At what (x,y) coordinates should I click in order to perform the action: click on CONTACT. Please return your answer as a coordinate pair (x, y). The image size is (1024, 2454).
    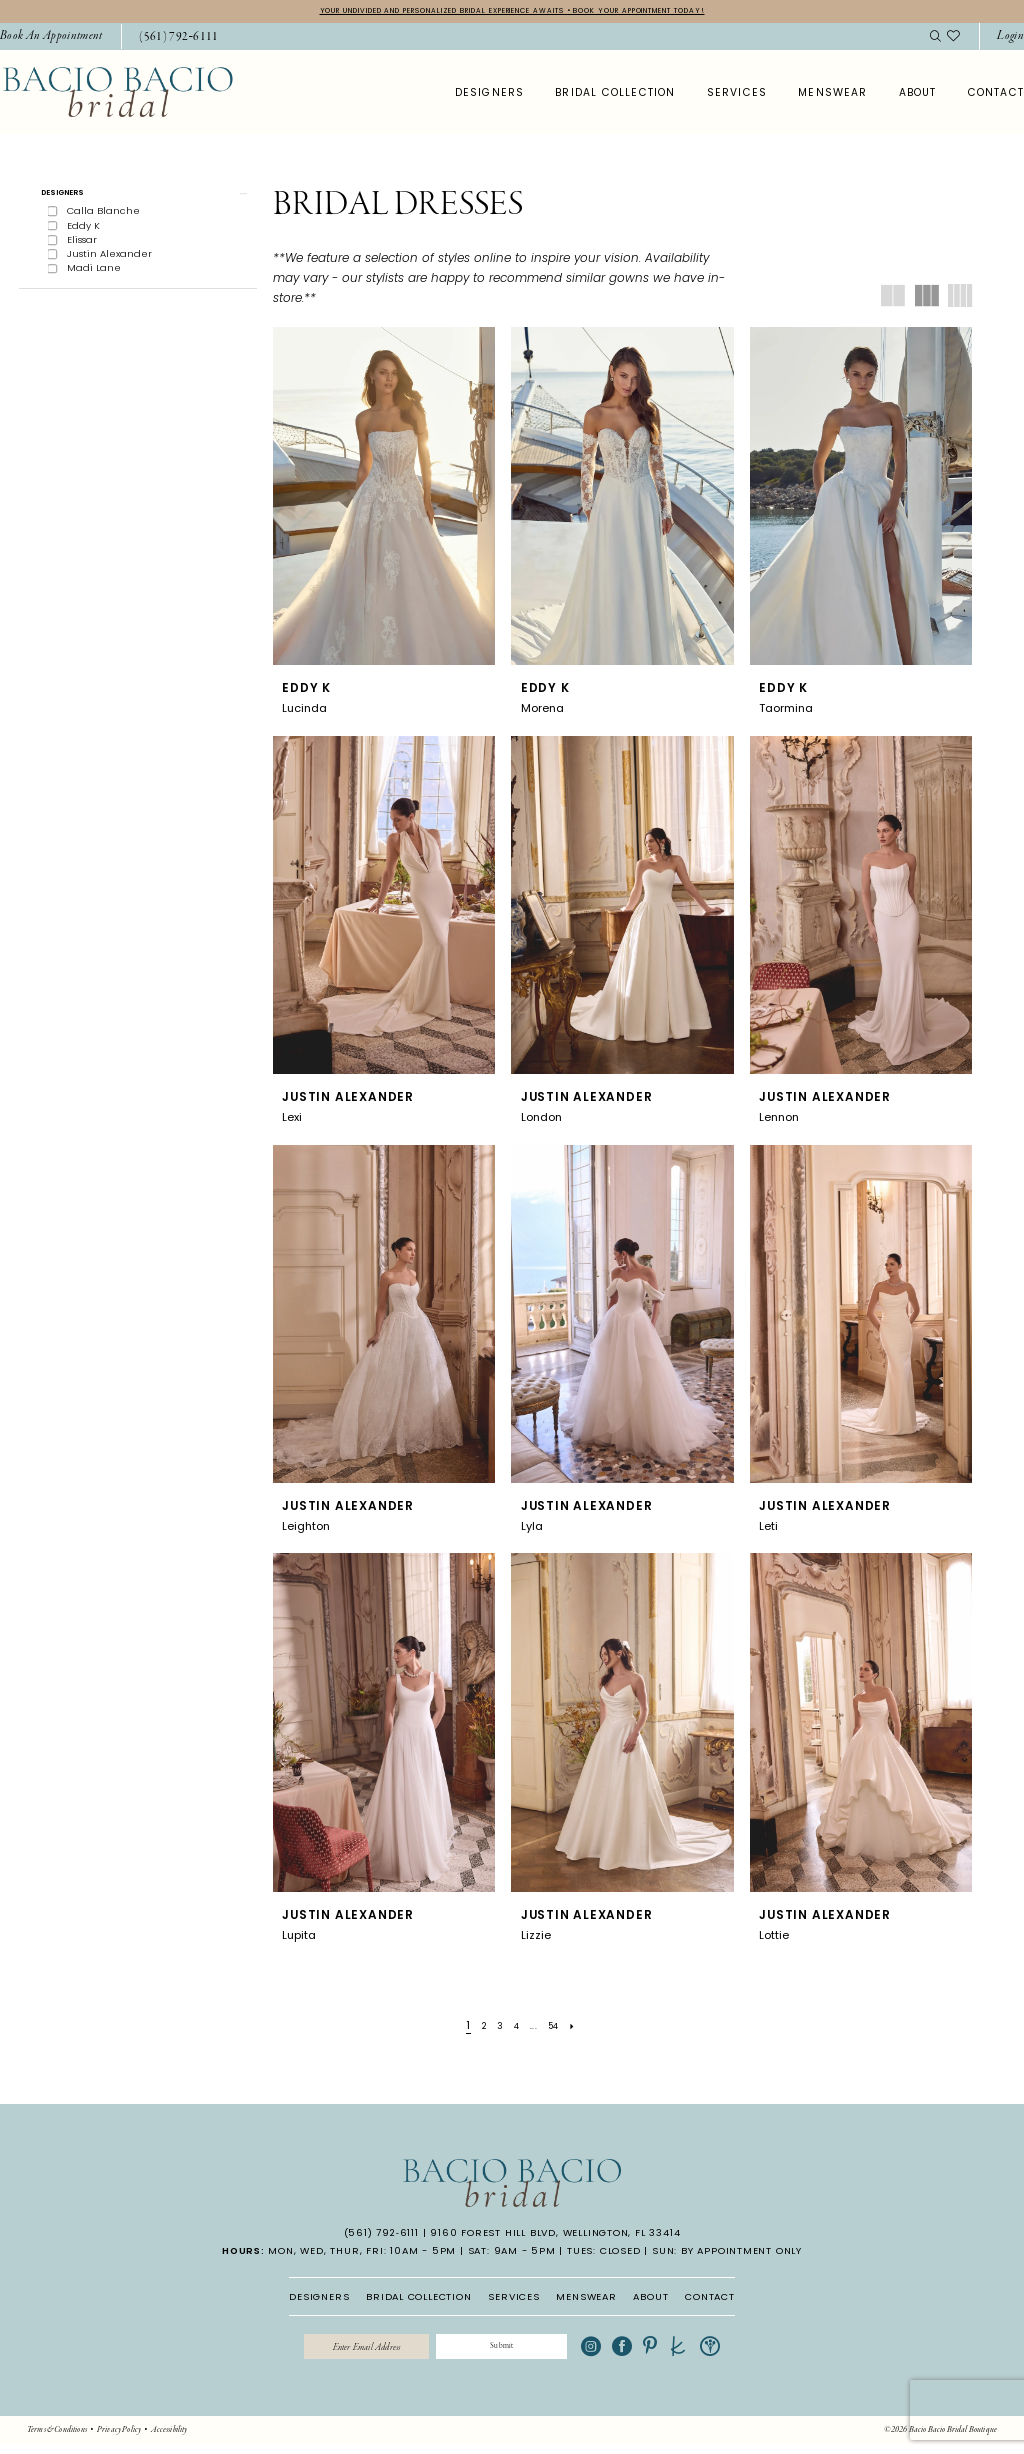
    Looking at the image, I should click on (710, 2299).